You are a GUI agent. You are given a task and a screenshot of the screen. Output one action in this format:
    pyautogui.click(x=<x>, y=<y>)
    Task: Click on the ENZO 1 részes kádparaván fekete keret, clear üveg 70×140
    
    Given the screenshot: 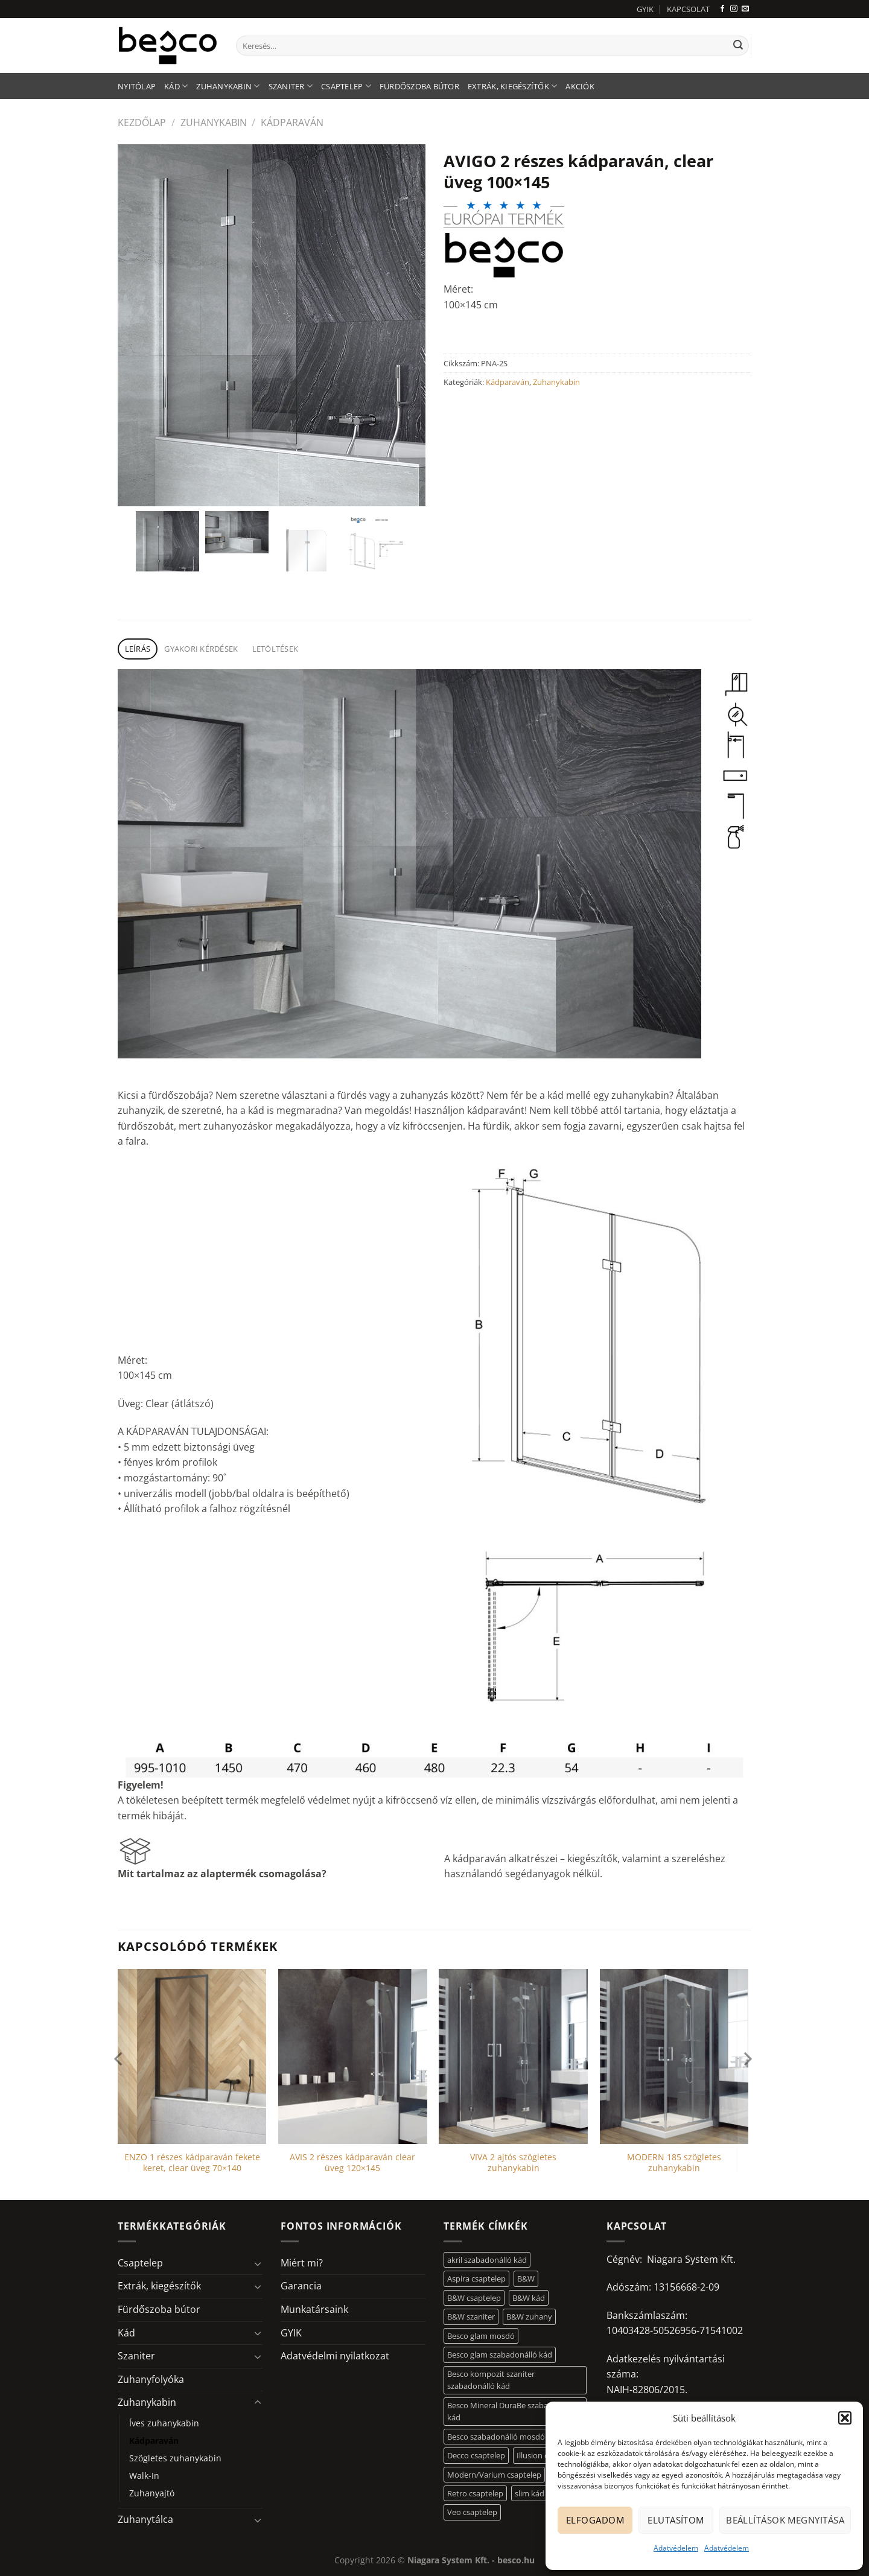 What is the action you would take?
    pyautogui.click(x=192, y=2163)
    